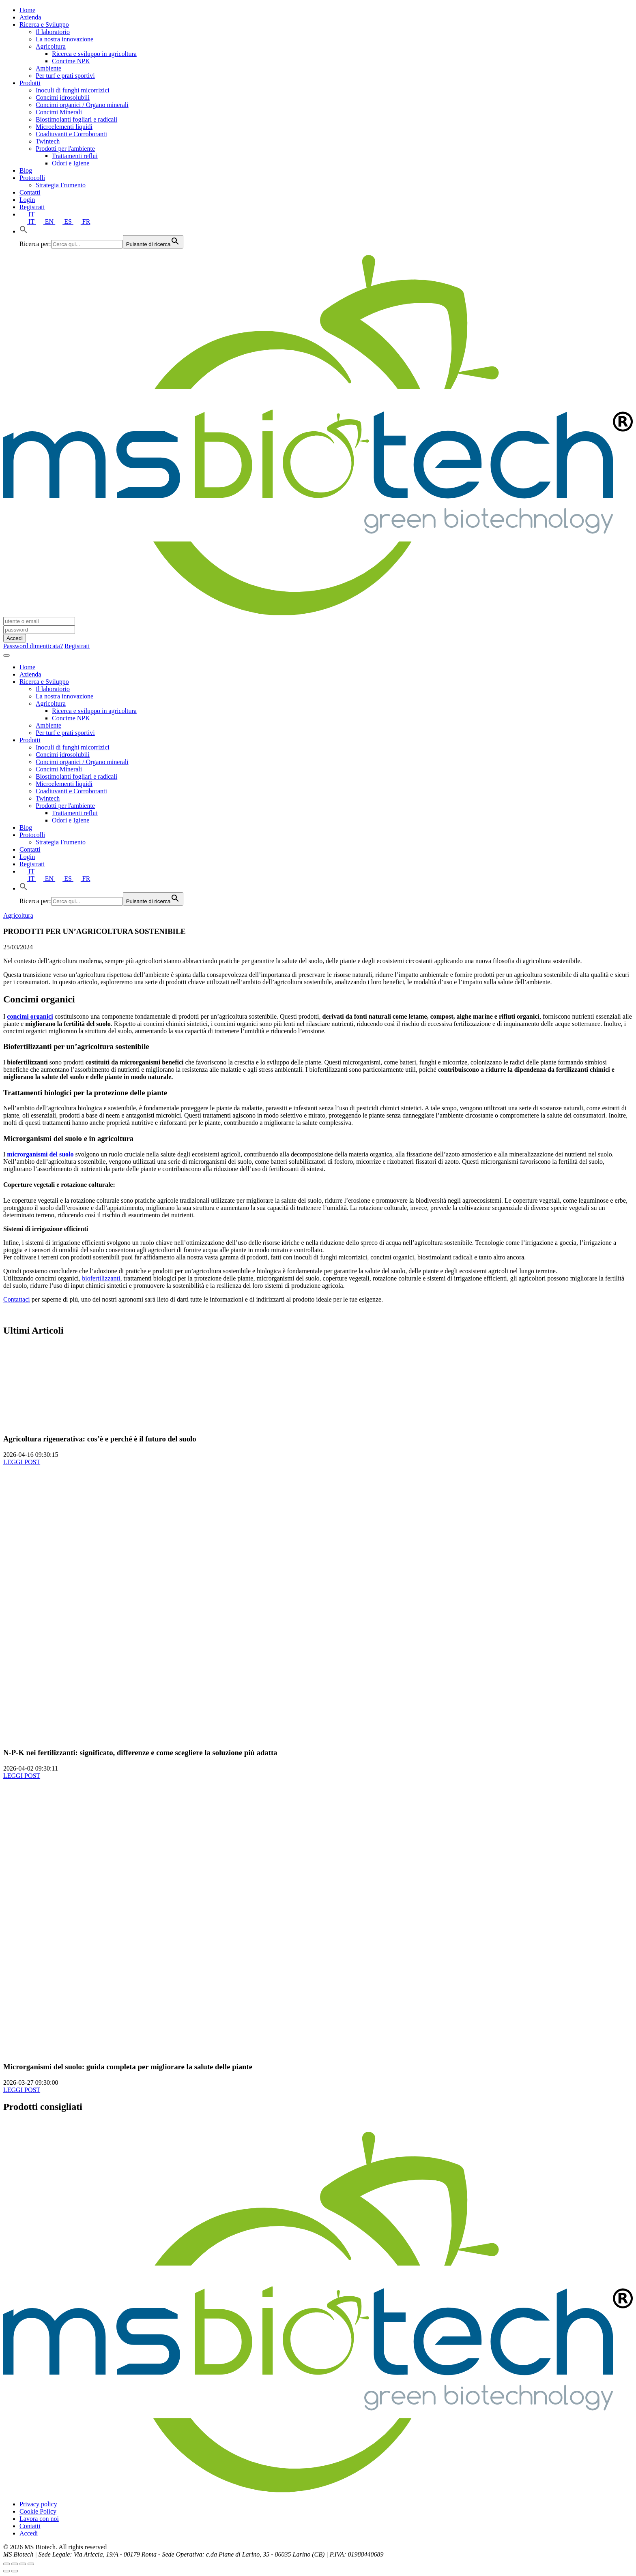  I want to click on Per turf e prati sportivi, so click(65, 75).